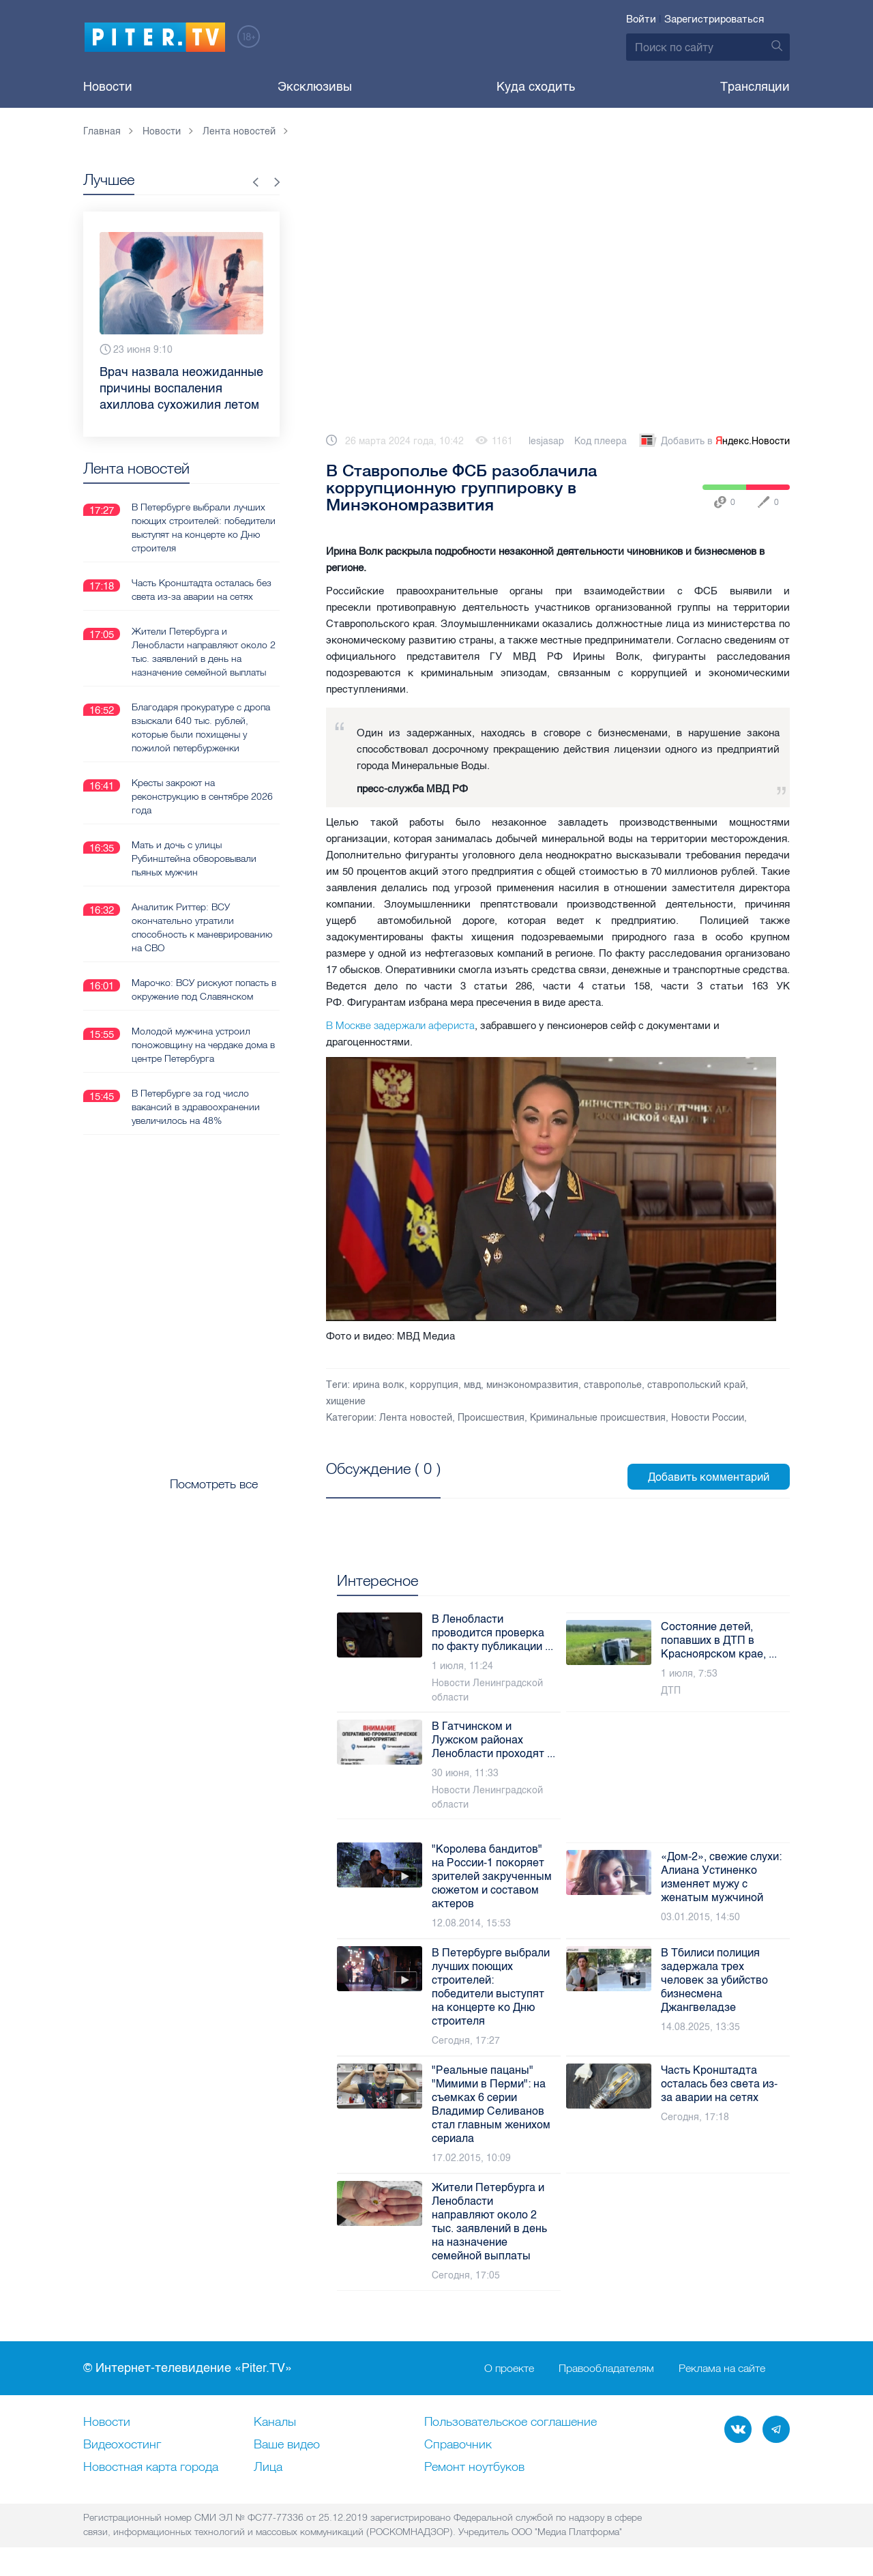  What do you see at coordinates (287, 2445) in the screenshot?
I see `Ваше видео` at bounding box center [287, 2445].